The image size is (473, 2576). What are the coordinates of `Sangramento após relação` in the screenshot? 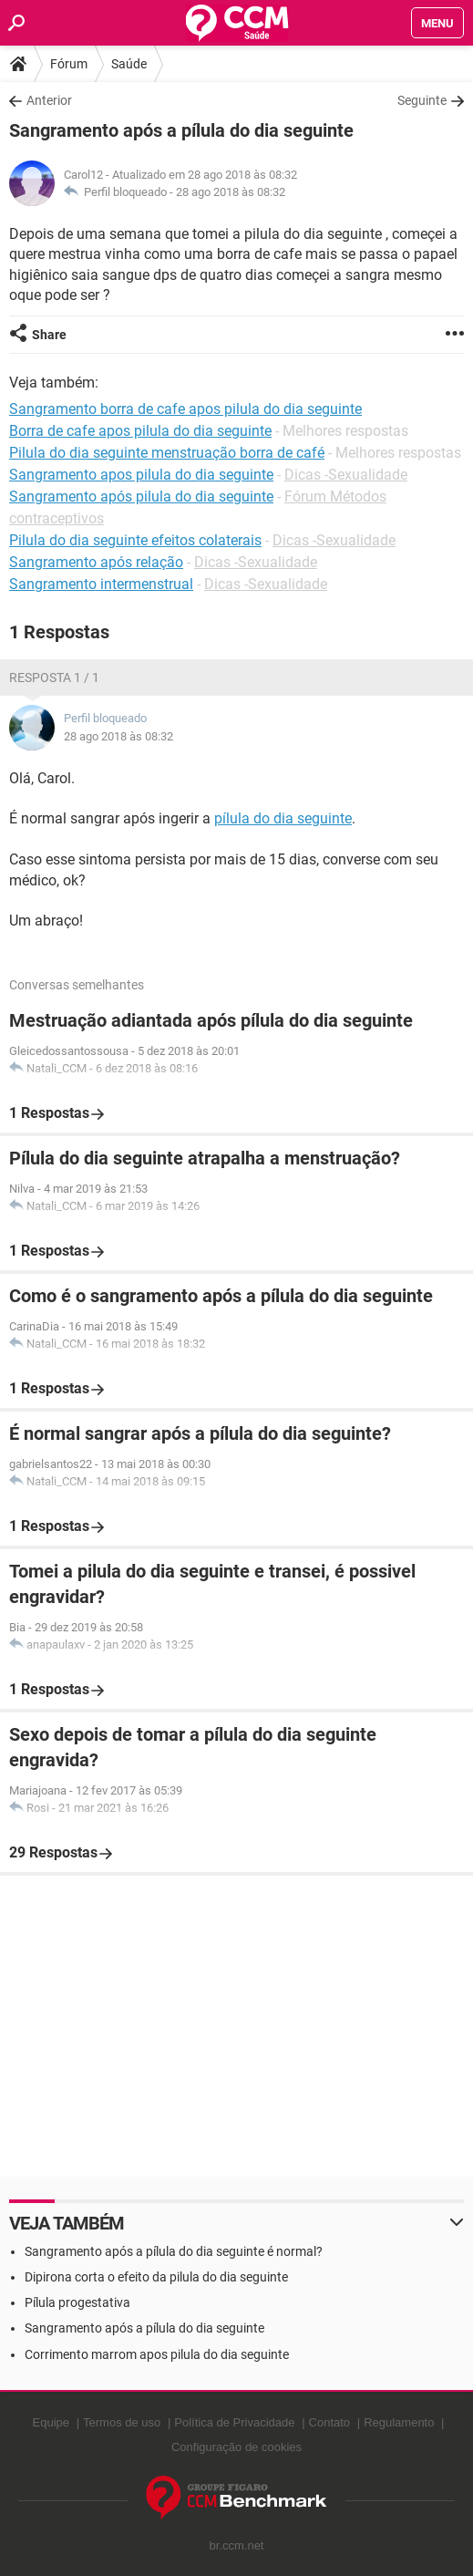 It's located at (96, 562).